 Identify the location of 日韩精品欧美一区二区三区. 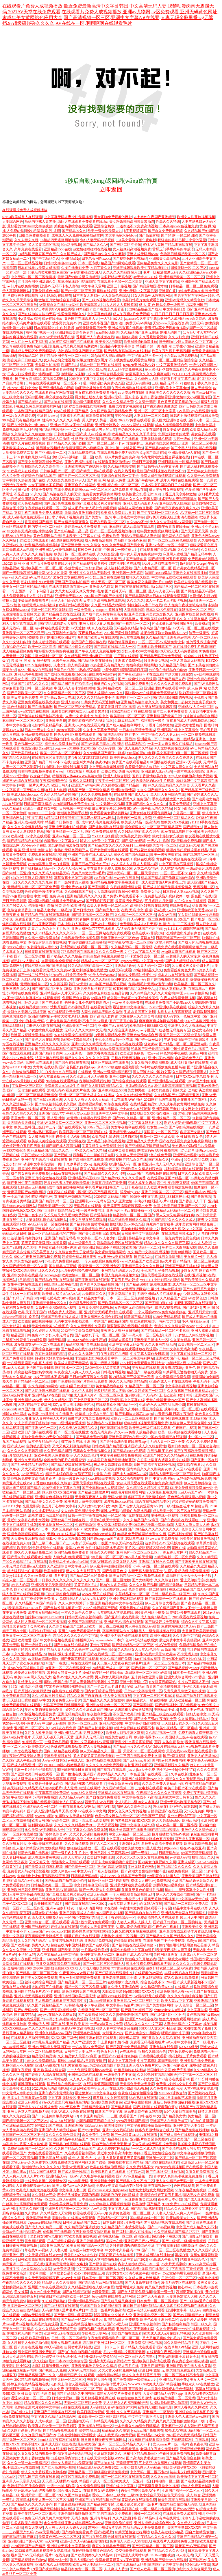
(51, 1885).